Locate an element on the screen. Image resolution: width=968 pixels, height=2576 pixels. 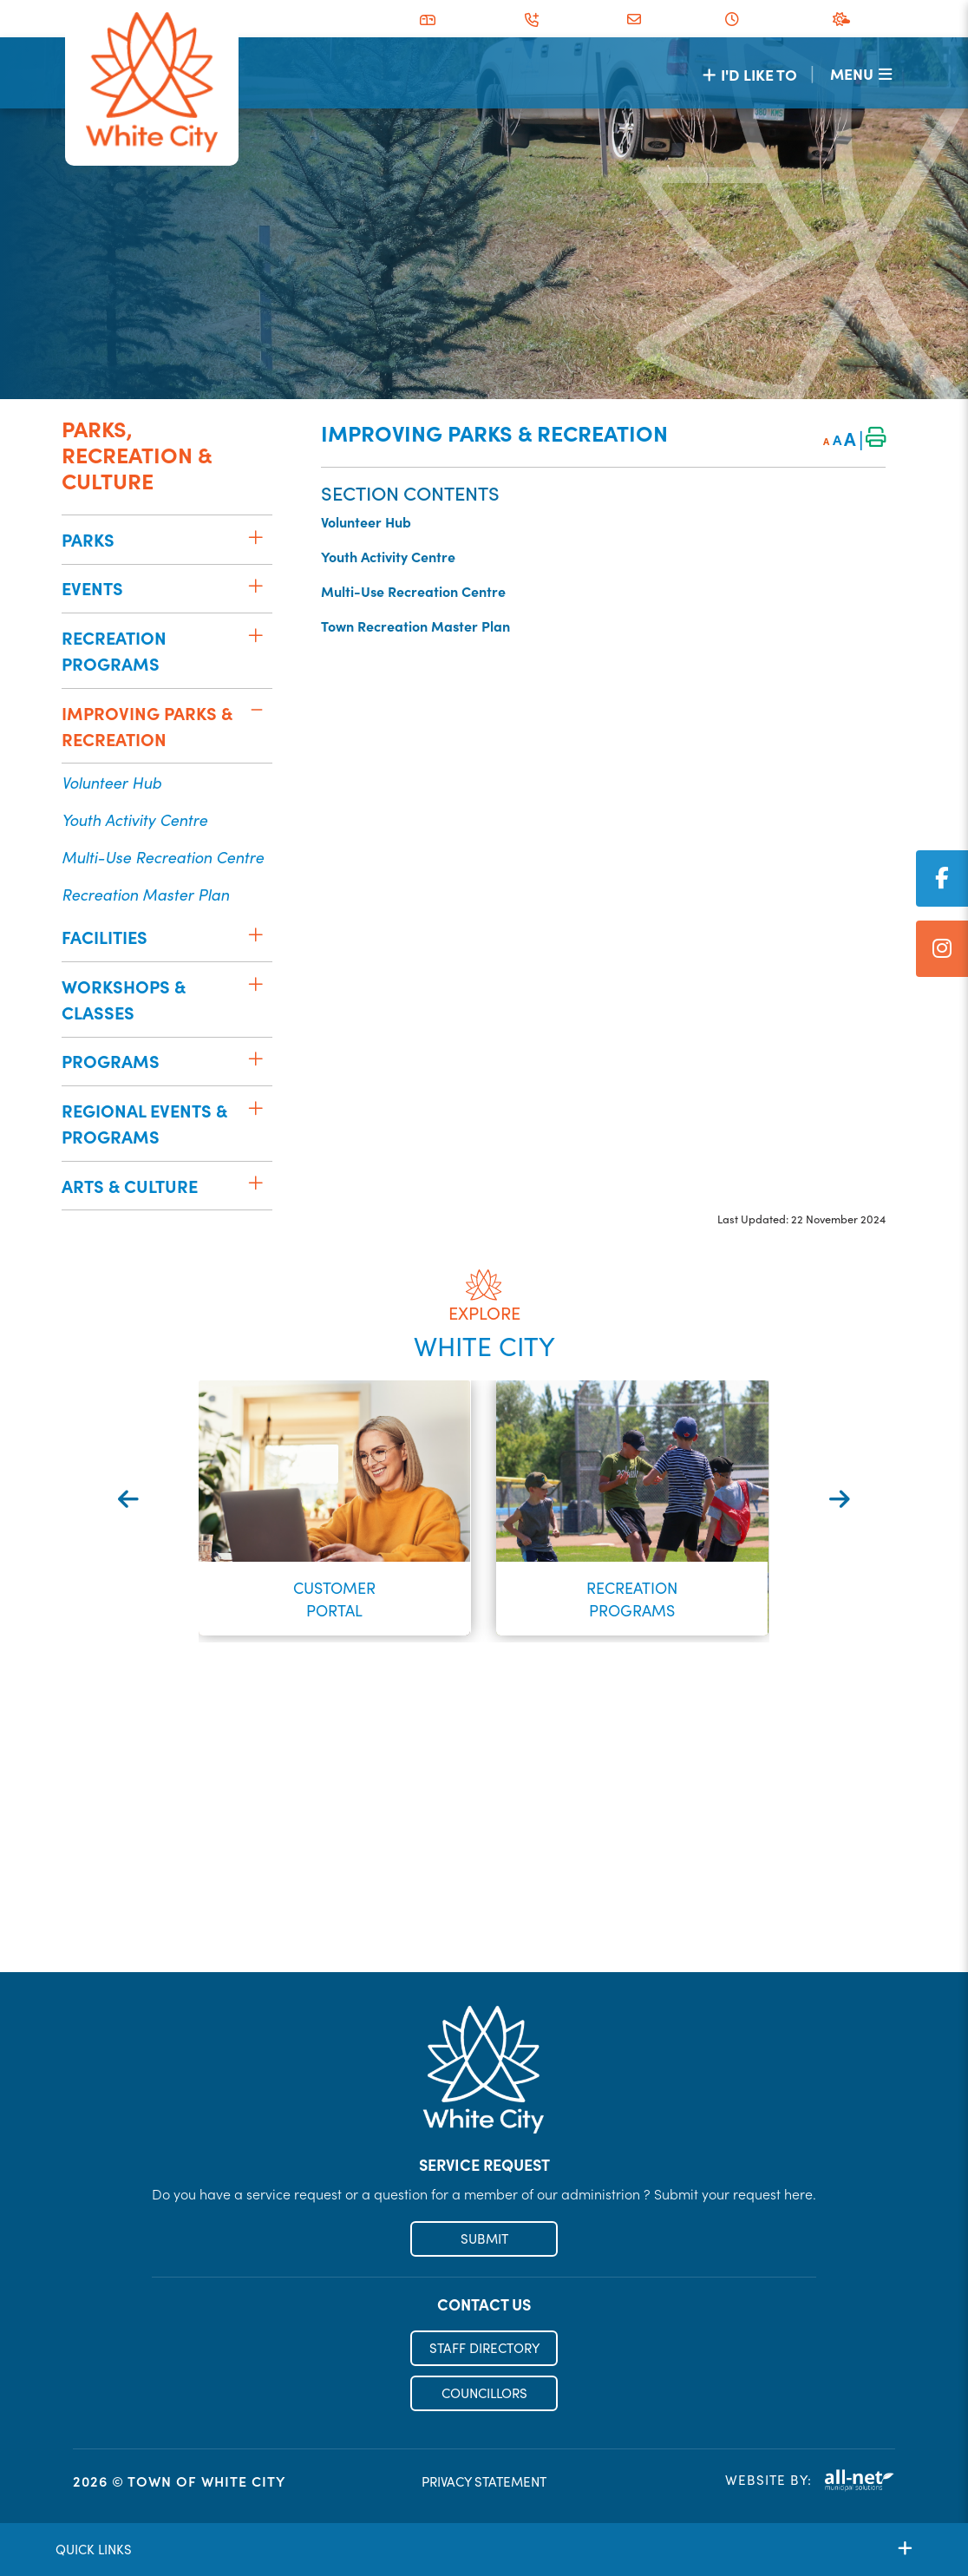
Workshops & Classes [menuitem] is located at coordinates (124, 999).